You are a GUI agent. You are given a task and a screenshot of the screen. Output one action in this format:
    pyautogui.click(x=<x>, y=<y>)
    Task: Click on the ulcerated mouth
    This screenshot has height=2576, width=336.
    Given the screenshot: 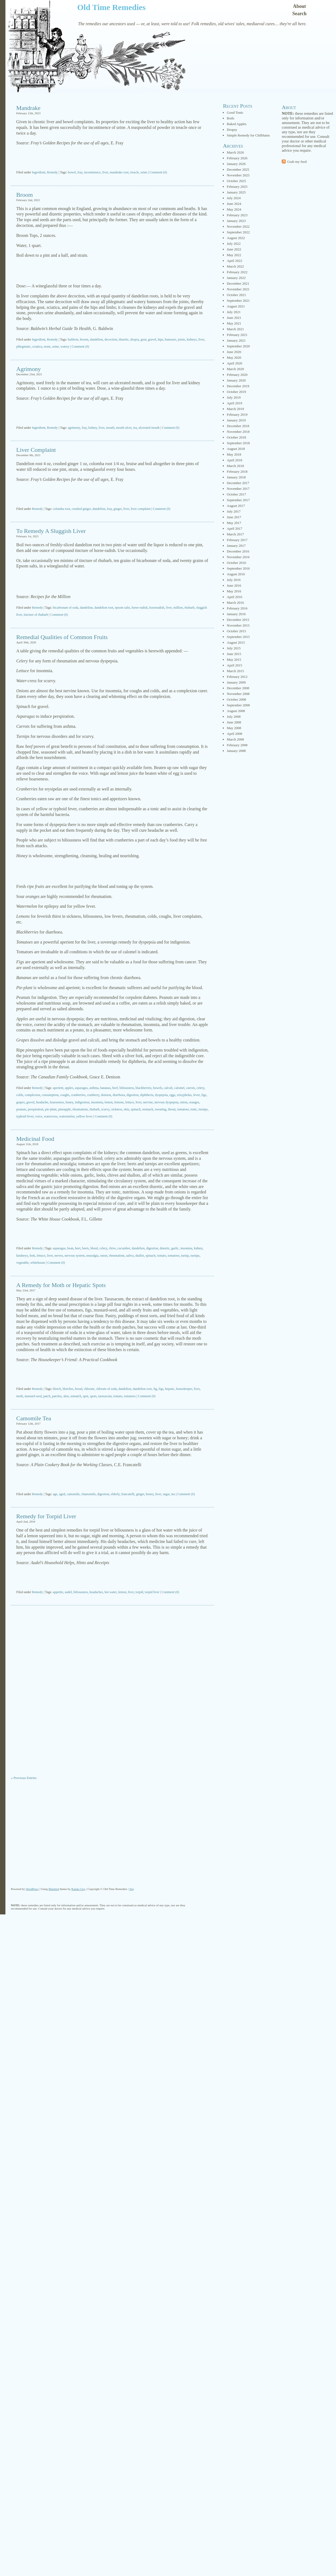 What is the action you would take?
    pyautogui.click(x=149, y=428)
    